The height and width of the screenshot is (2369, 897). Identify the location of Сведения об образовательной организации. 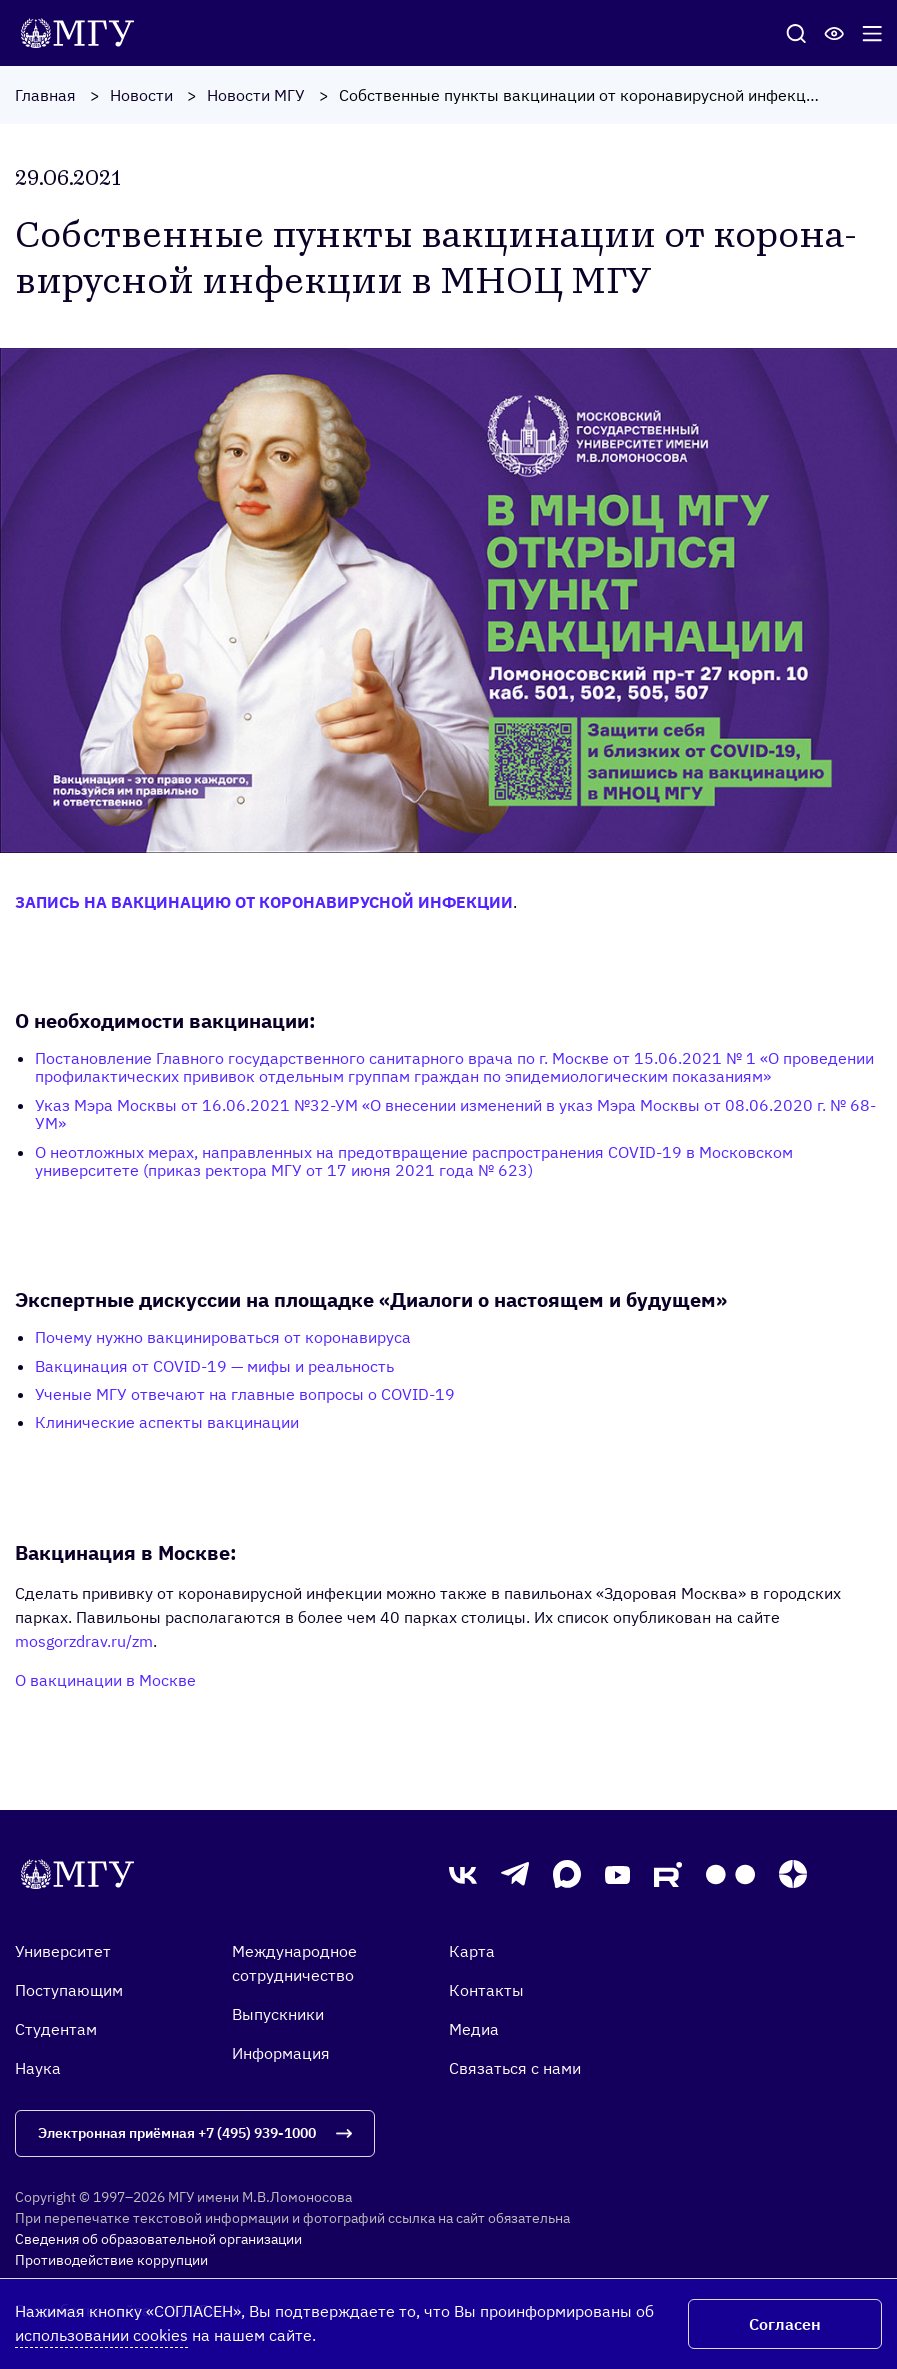
(158, 2239).